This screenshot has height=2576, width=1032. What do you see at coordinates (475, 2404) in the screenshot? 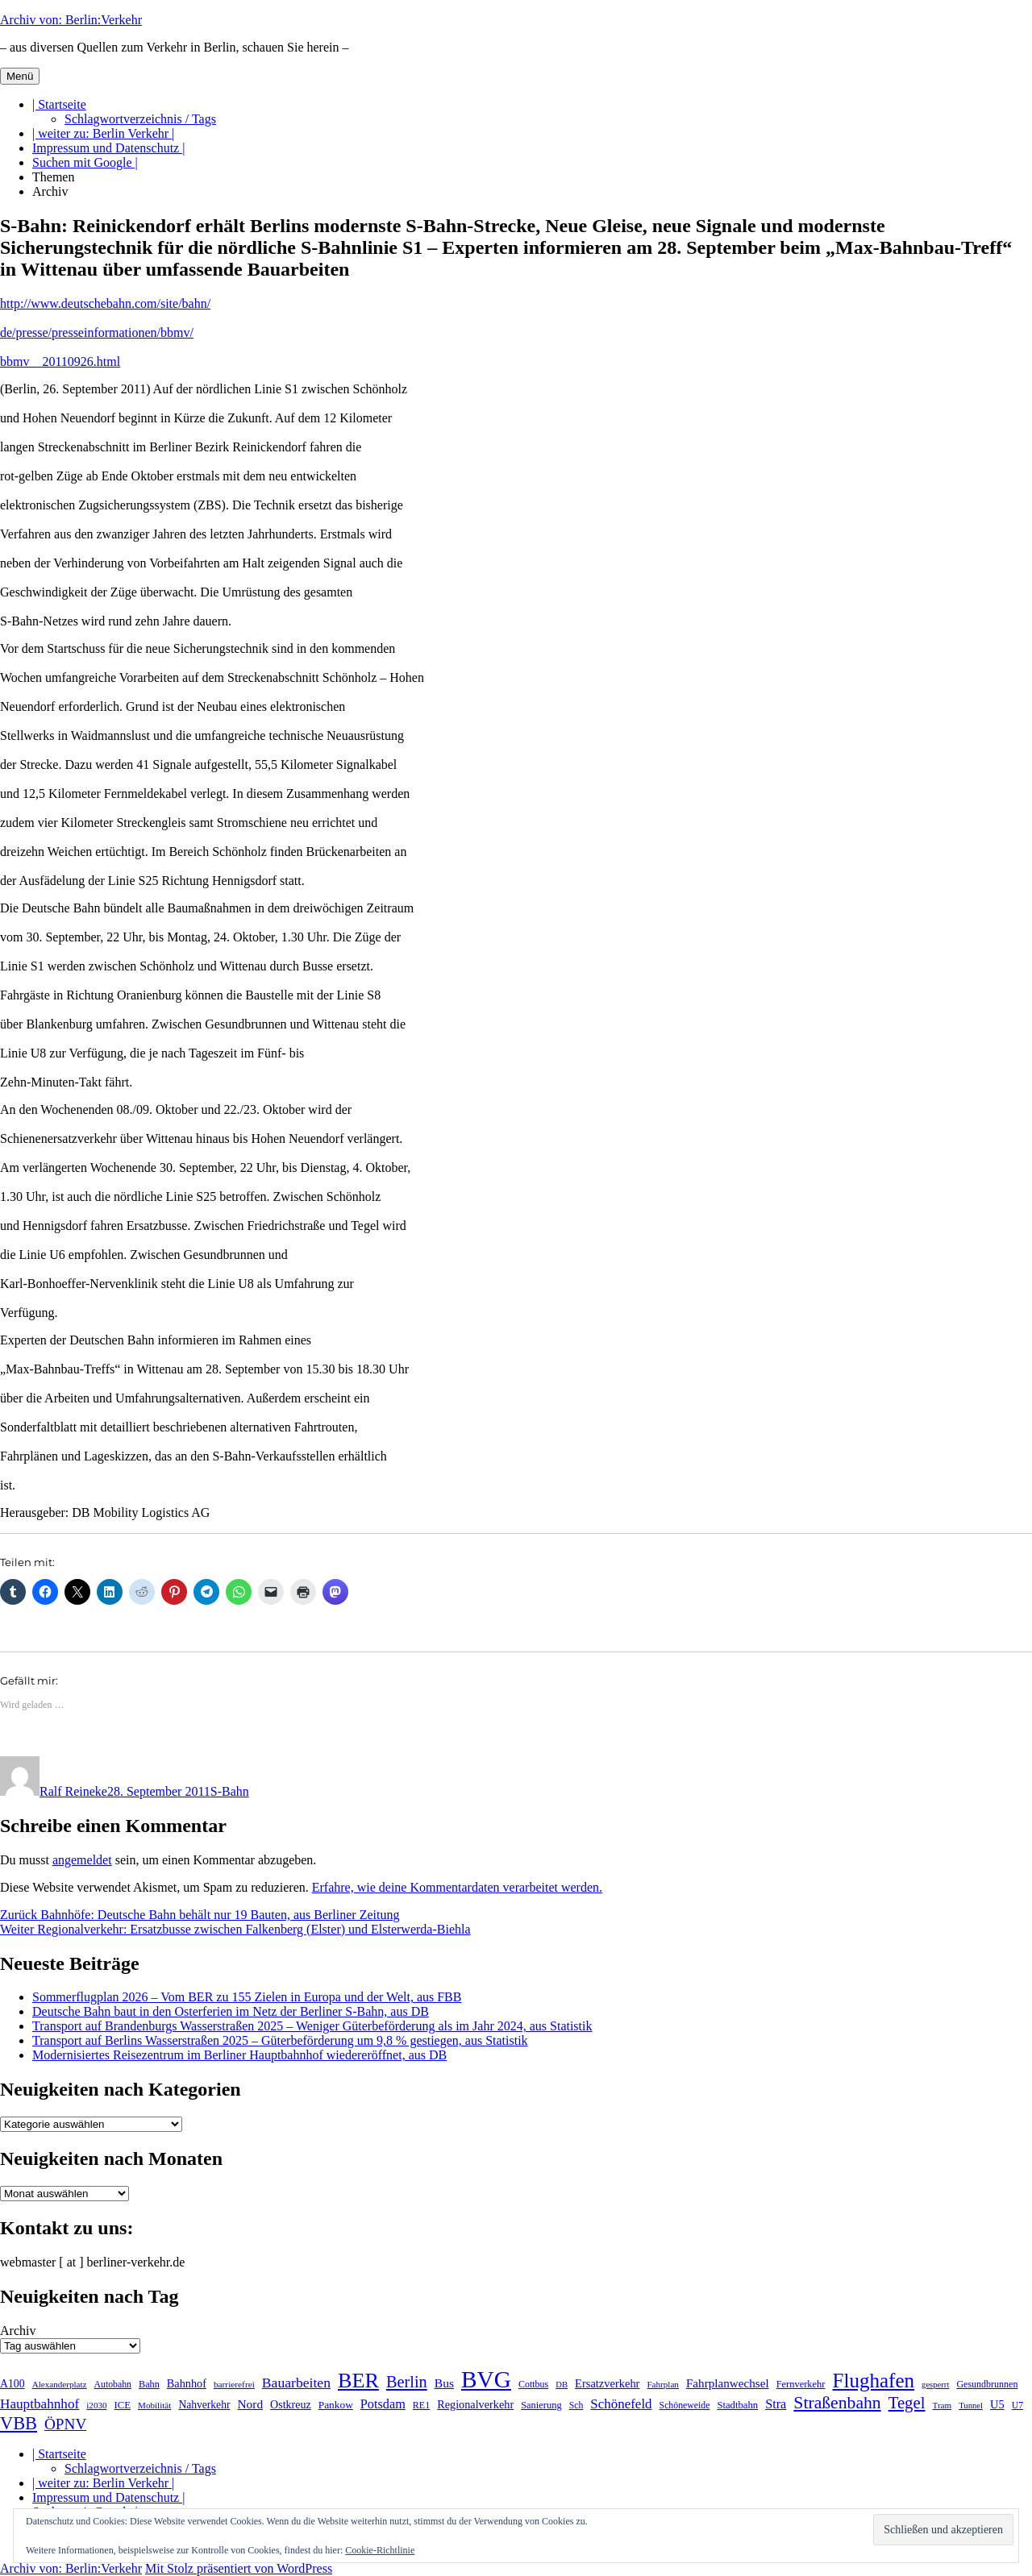
I see `Regionalverkehr [Regionalverkehr (261 Einträge)]` at bounding box center [475, 2404].